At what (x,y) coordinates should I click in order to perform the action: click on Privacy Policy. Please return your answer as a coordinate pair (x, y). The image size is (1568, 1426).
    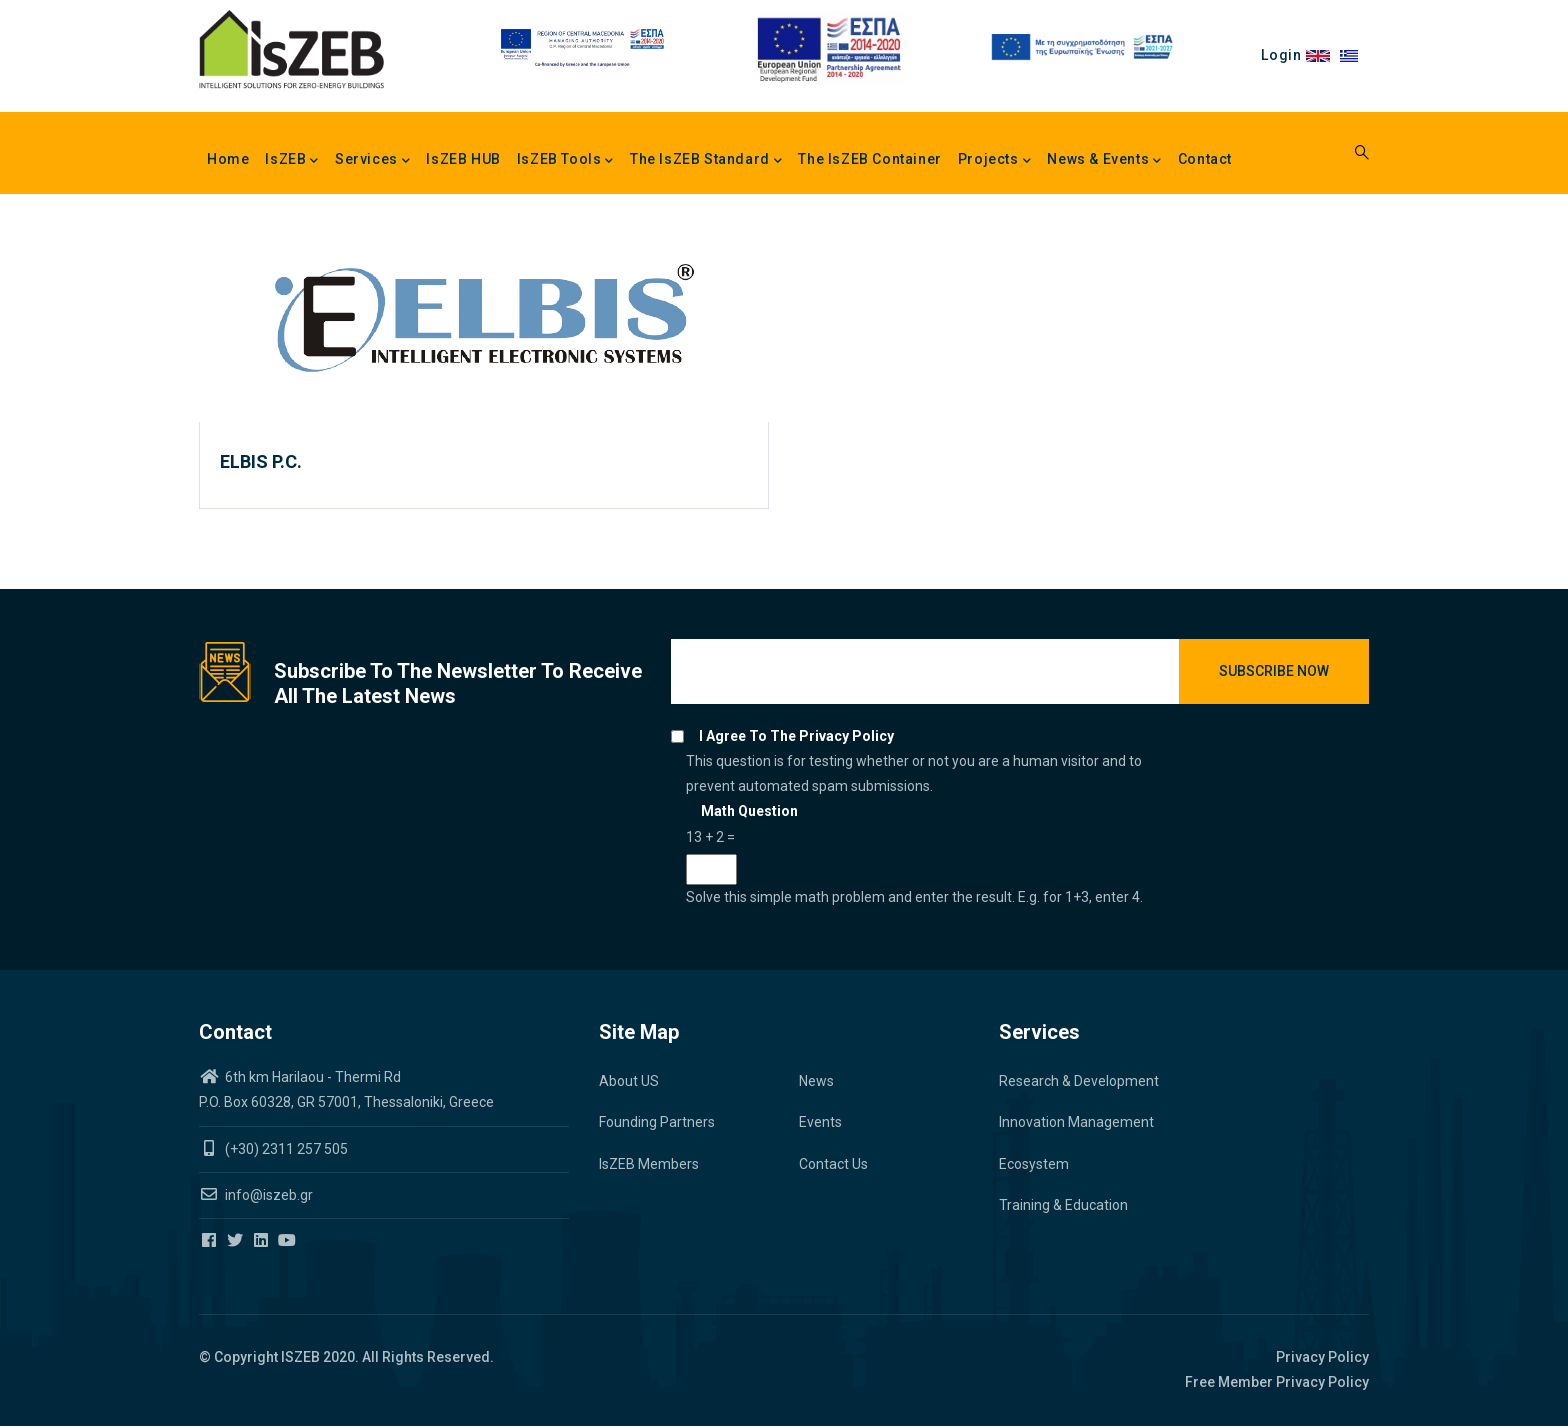
    Looking at the image, I should click on (1322, 1357).